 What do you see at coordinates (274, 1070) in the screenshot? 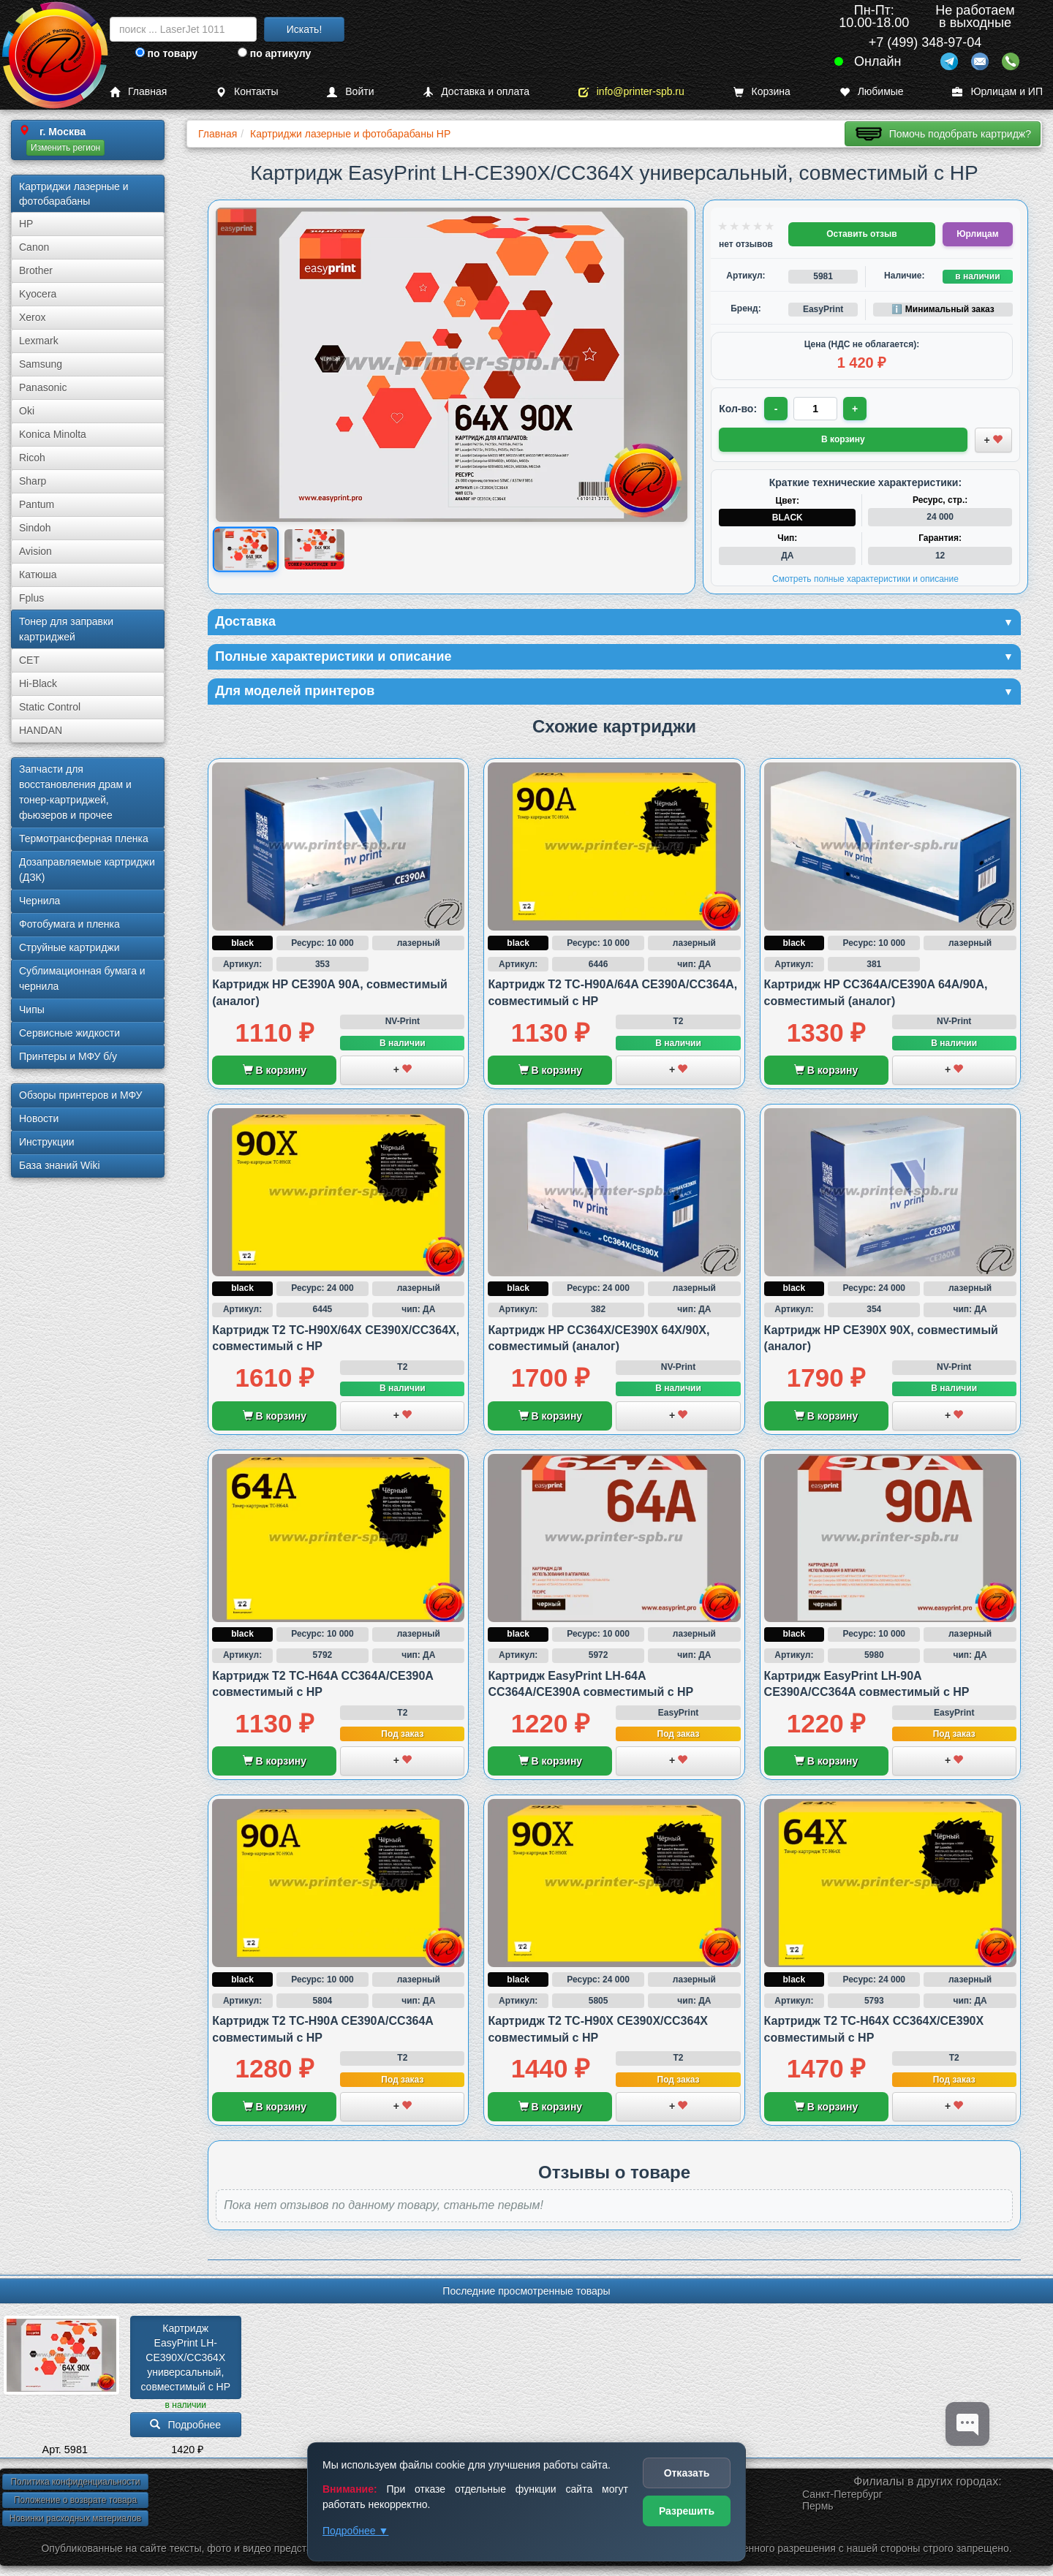
I see `В корзину` at bounding box center [274, 1070].